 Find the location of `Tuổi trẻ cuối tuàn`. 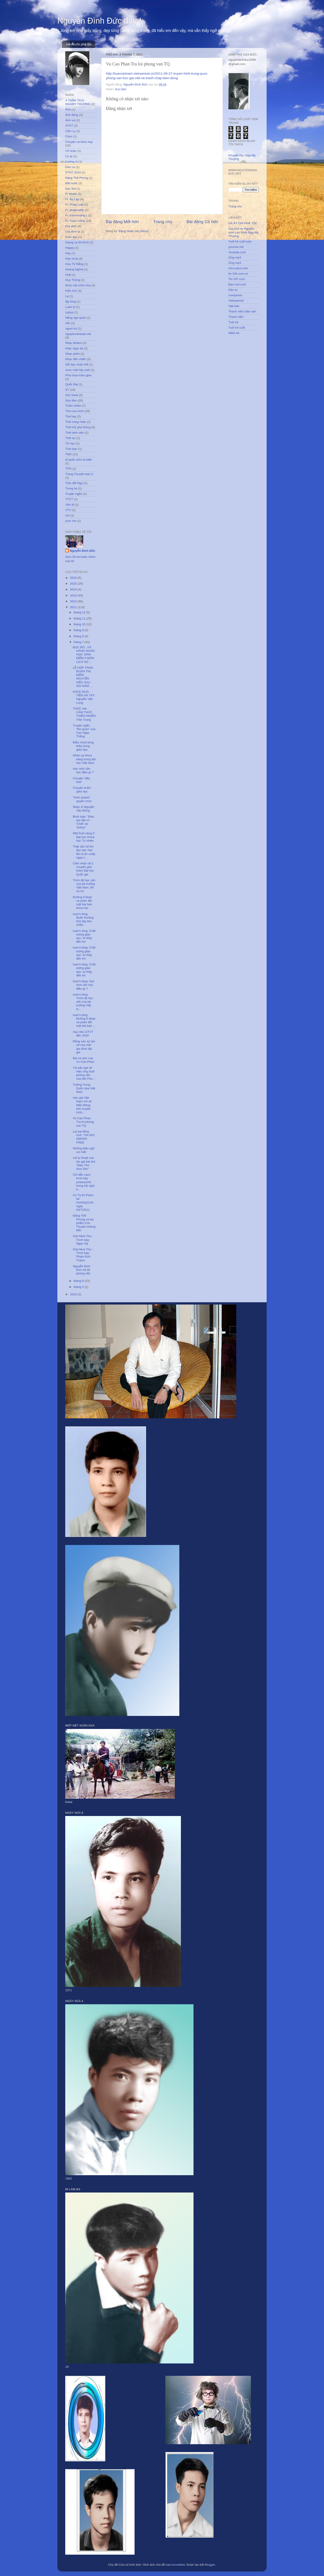

Tuổi trẻ cuối tuàn is located at coordinates (240, 241).